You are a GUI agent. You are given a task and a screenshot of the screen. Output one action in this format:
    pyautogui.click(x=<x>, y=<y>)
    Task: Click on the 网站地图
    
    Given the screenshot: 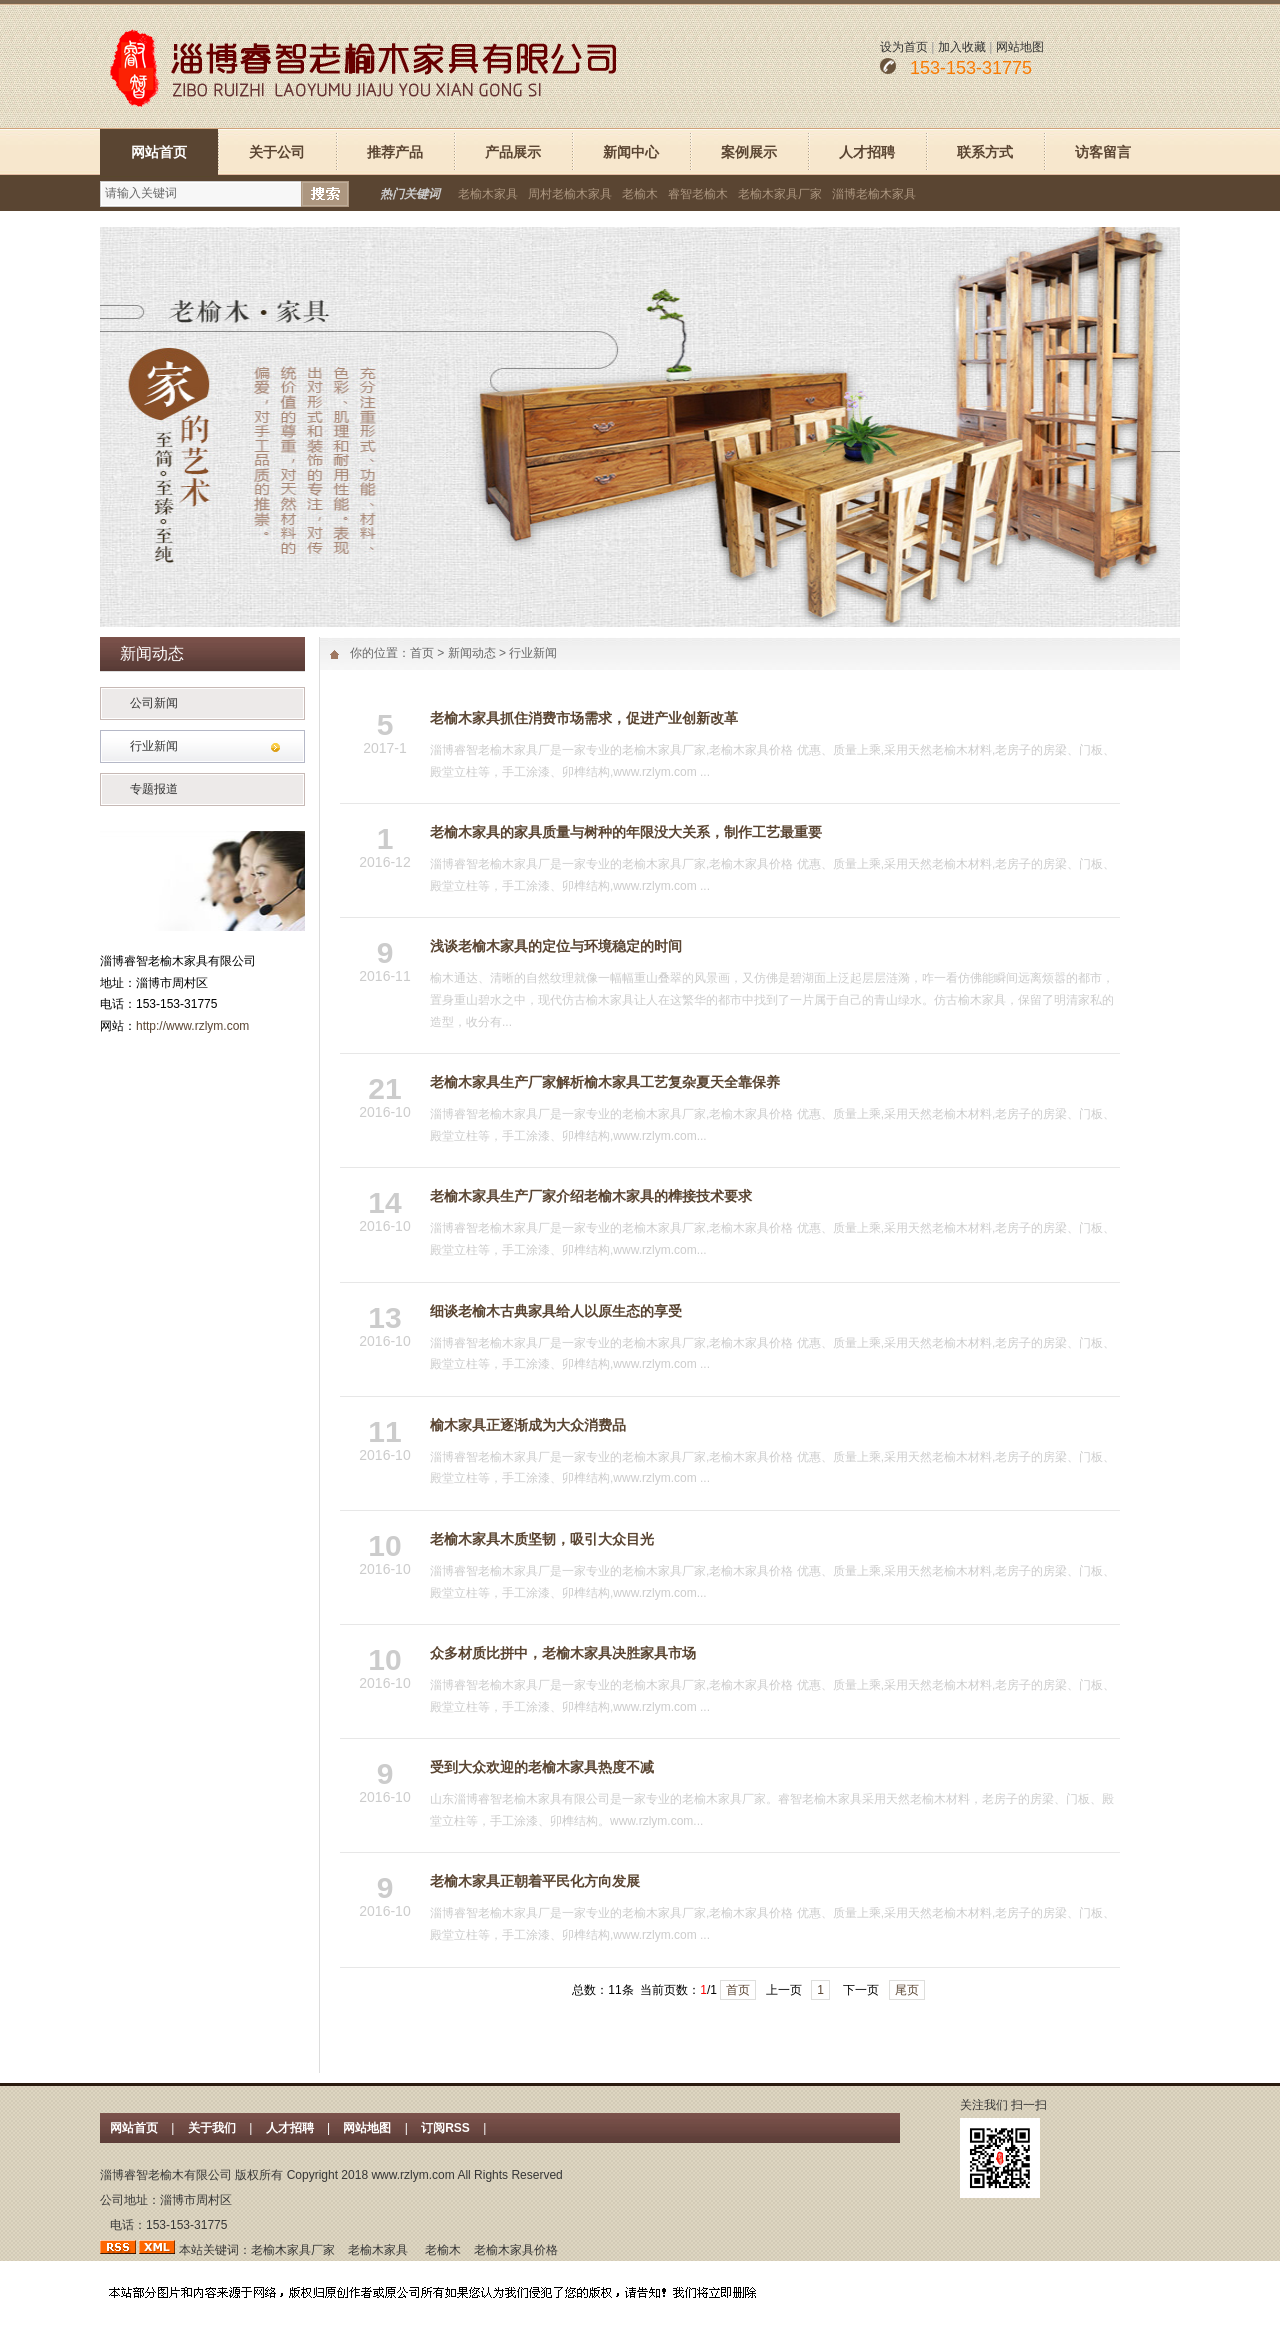 What is the action you would take?
    pyautogui.click(x=1020, y=47)
    